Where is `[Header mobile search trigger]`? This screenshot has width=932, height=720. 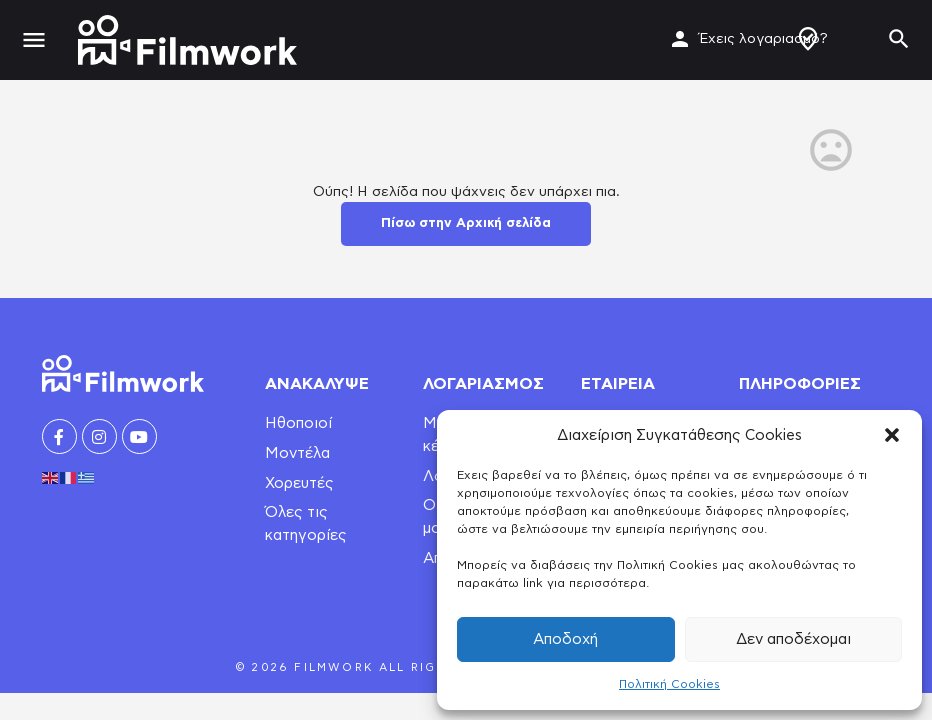
[Header mobile search trigger] is located at coordinates (899, 39).